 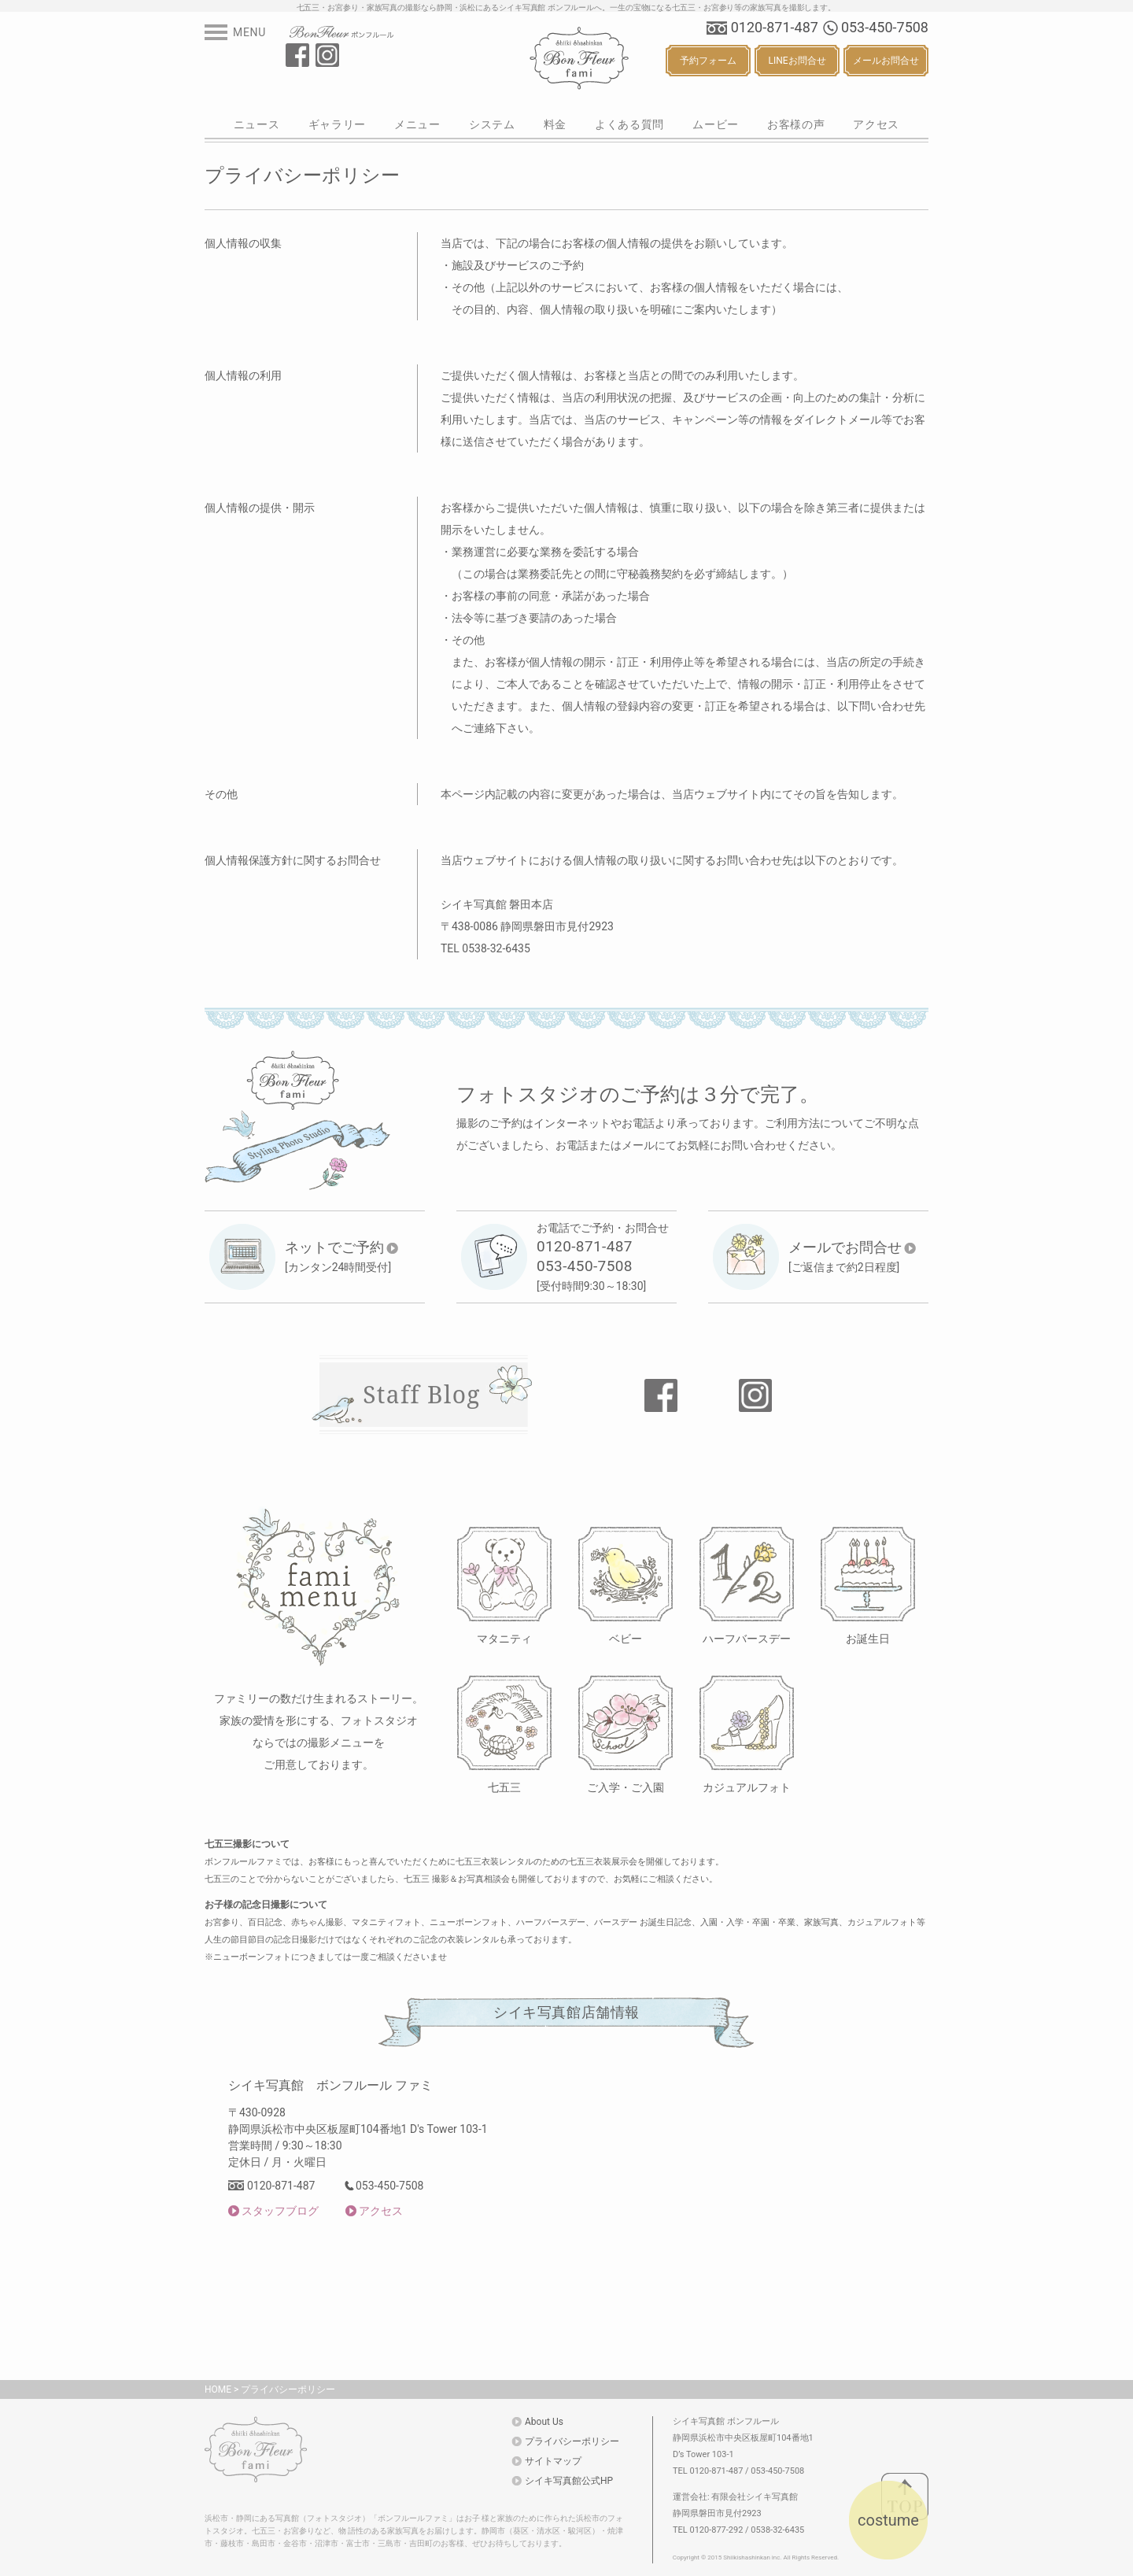 I want to click on ムービー, so click(x=715, y=124).